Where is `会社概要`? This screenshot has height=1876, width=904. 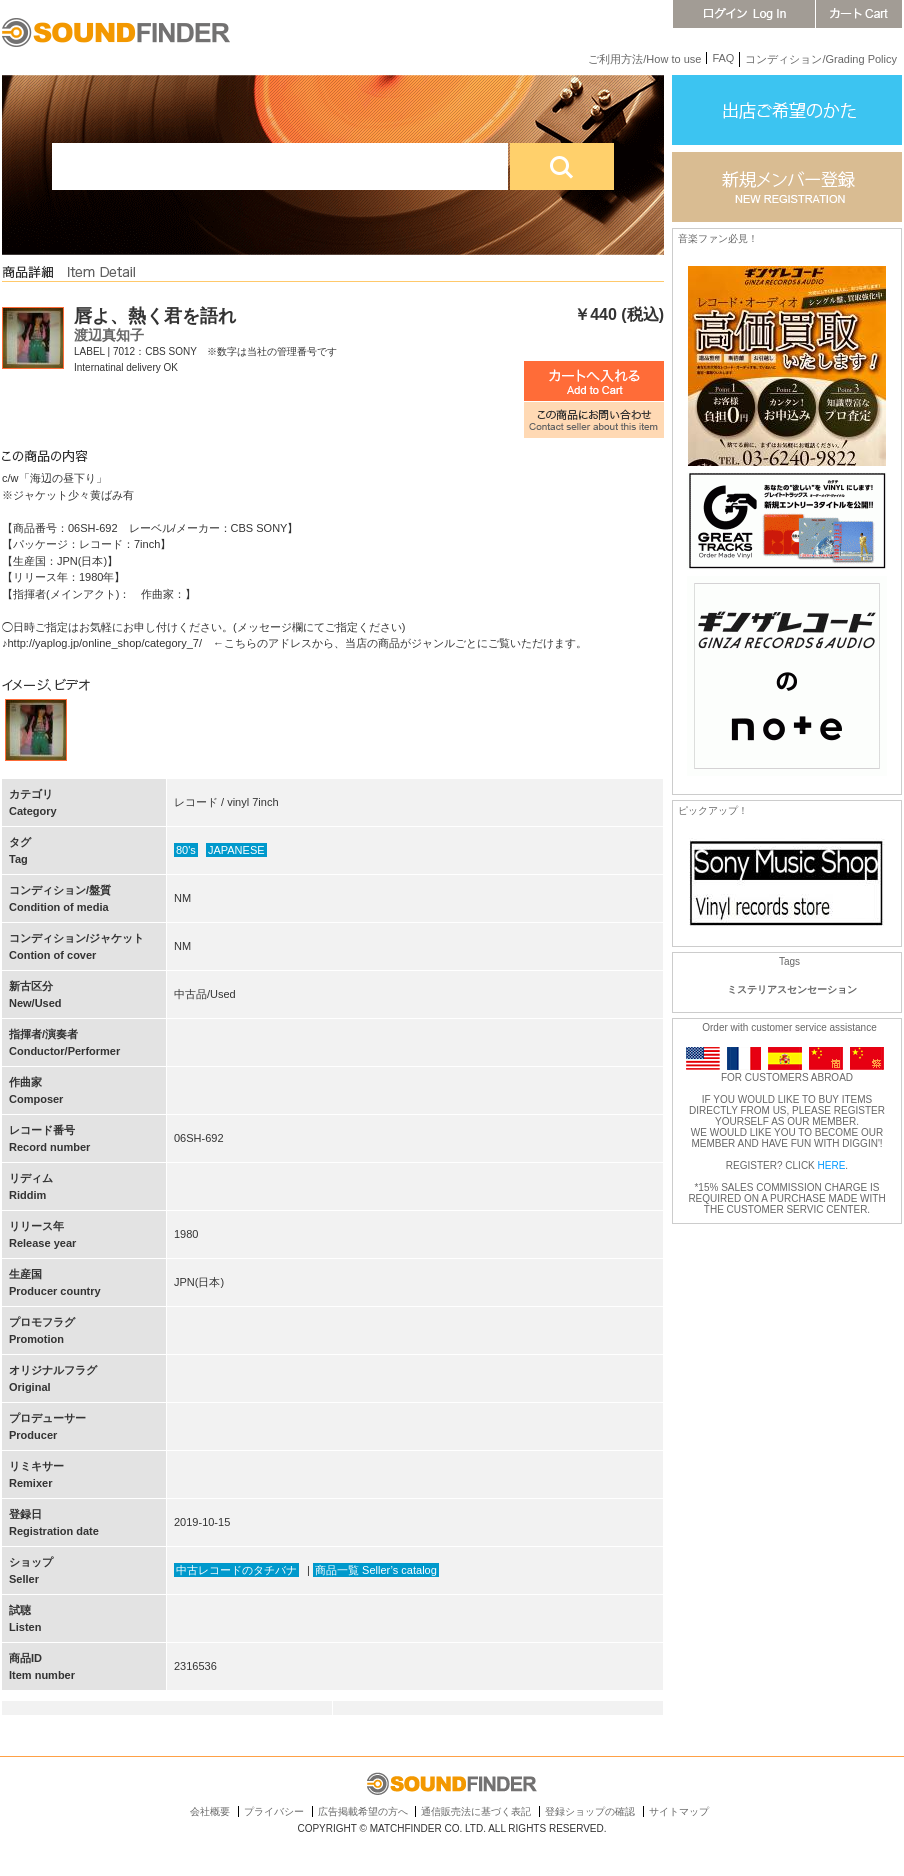
会社概要 is located at coordinates (210, 1811).